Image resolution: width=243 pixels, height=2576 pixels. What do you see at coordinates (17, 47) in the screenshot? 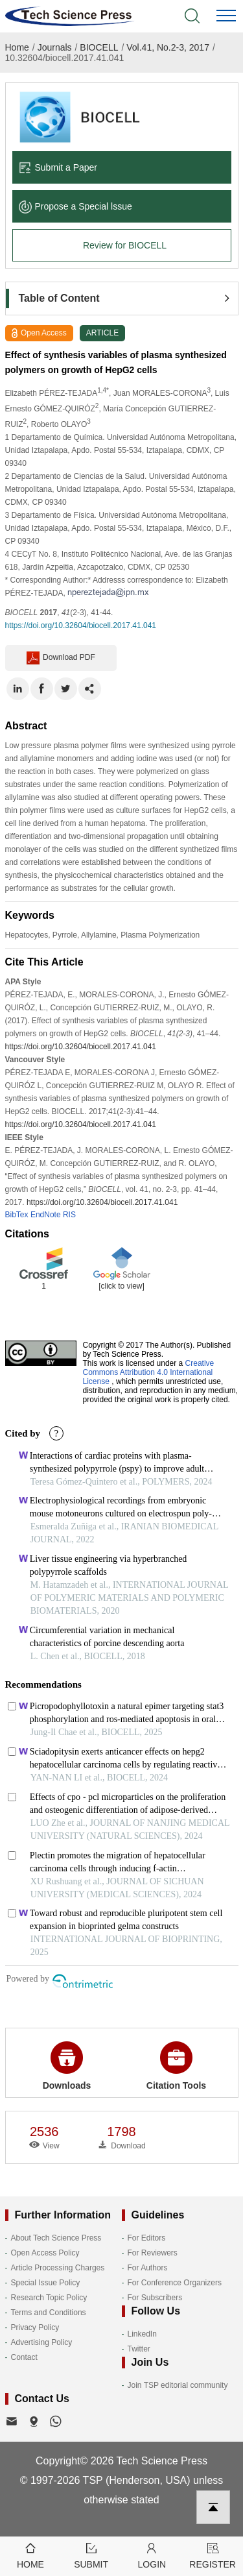
I see `Home` at bounding box center [17, 47].